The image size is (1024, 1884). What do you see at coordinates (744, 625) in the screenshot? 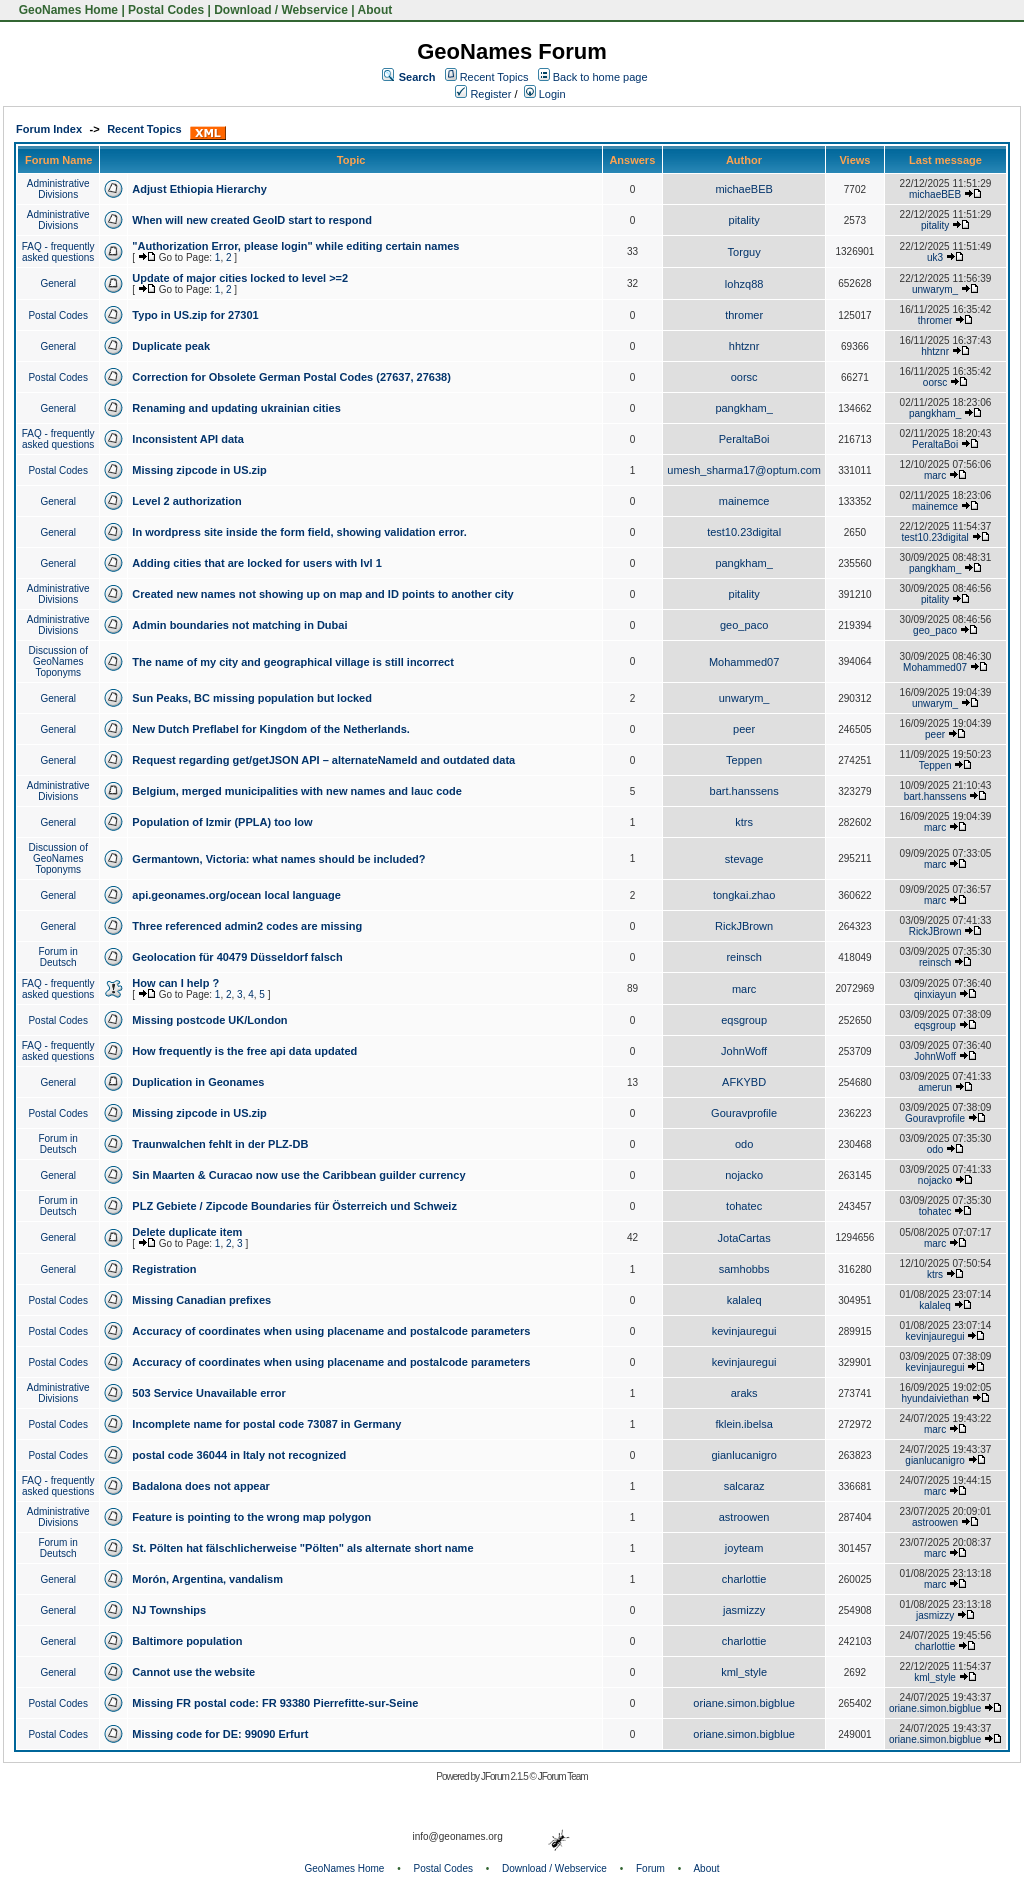
I see `geo_paco` at bounding box center [744, 625].